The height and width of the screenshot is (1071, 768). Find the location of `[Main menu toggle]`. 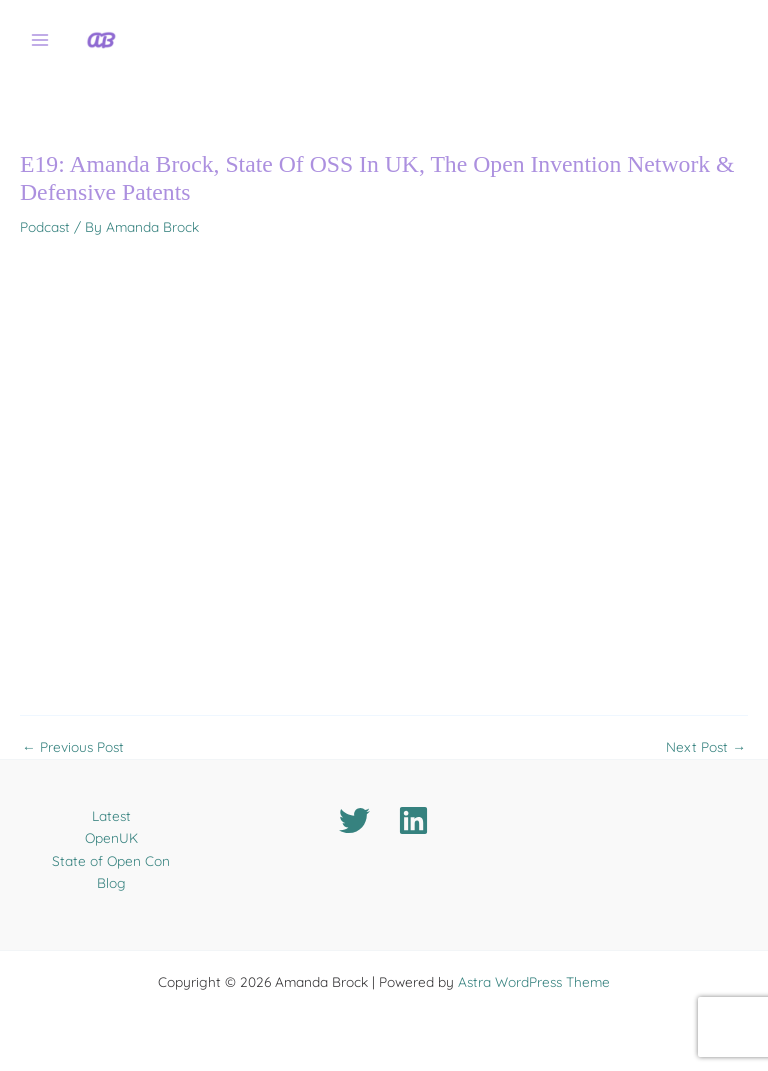

[Main menu toggle] is located at coordinates (40, 40).